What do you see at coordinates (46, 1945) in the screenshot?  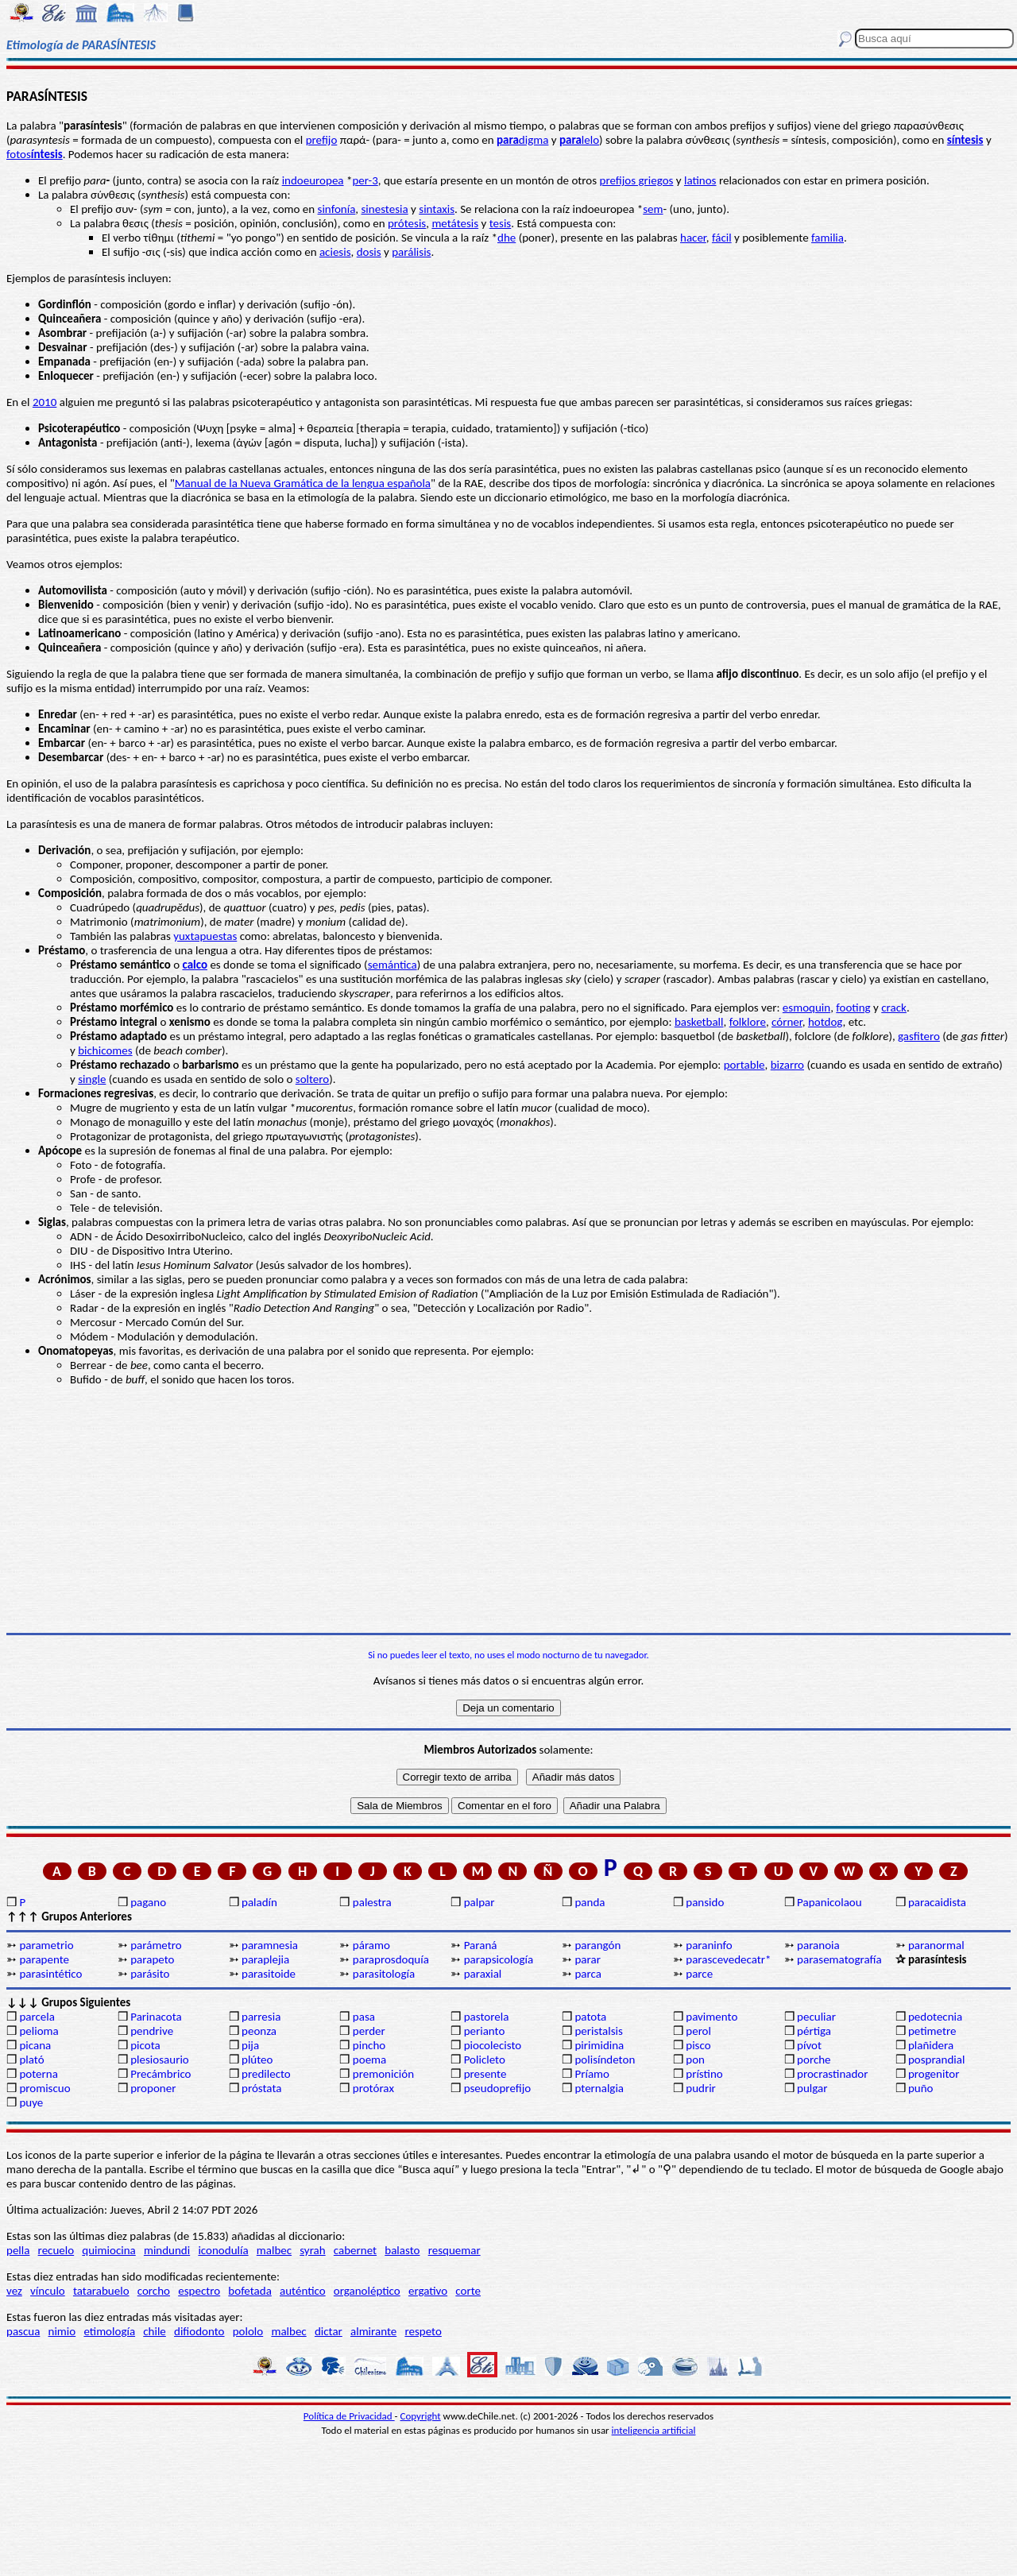 I see `parametrio` at bounding box center [46, 1945].